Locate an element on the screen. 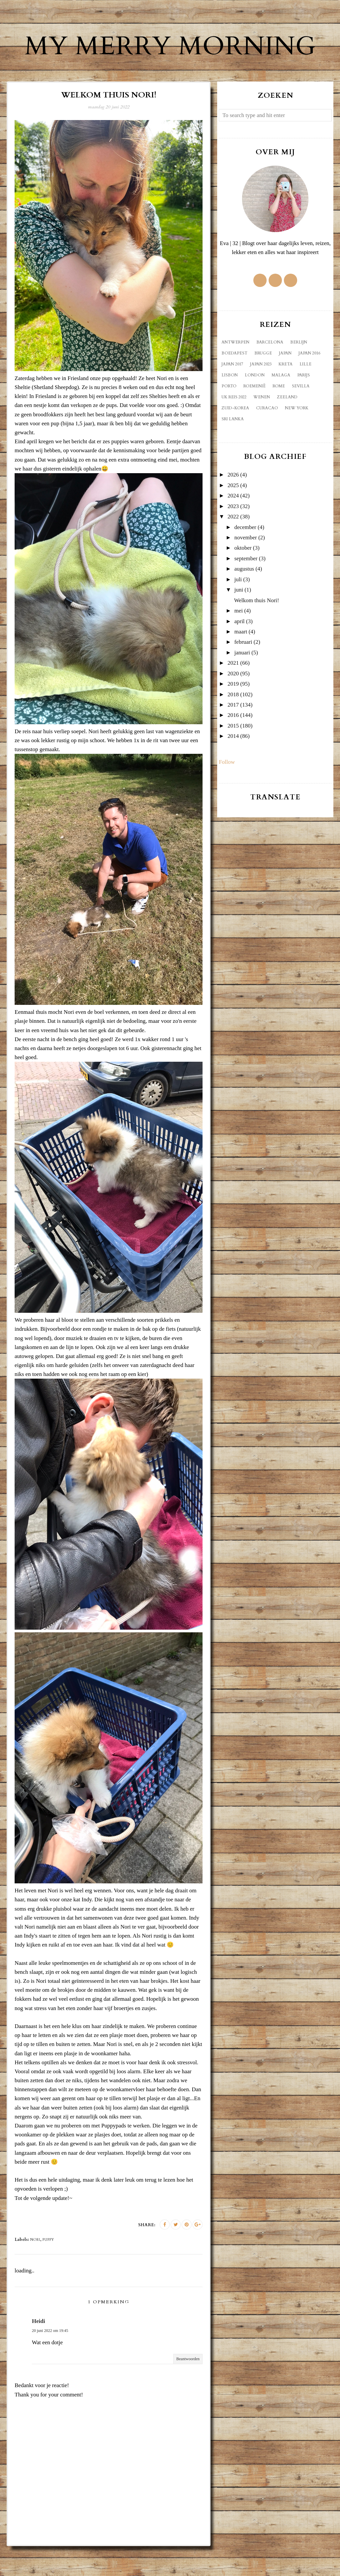 The image size is (340, 2576). curacao is located at coordinates (267, 438).